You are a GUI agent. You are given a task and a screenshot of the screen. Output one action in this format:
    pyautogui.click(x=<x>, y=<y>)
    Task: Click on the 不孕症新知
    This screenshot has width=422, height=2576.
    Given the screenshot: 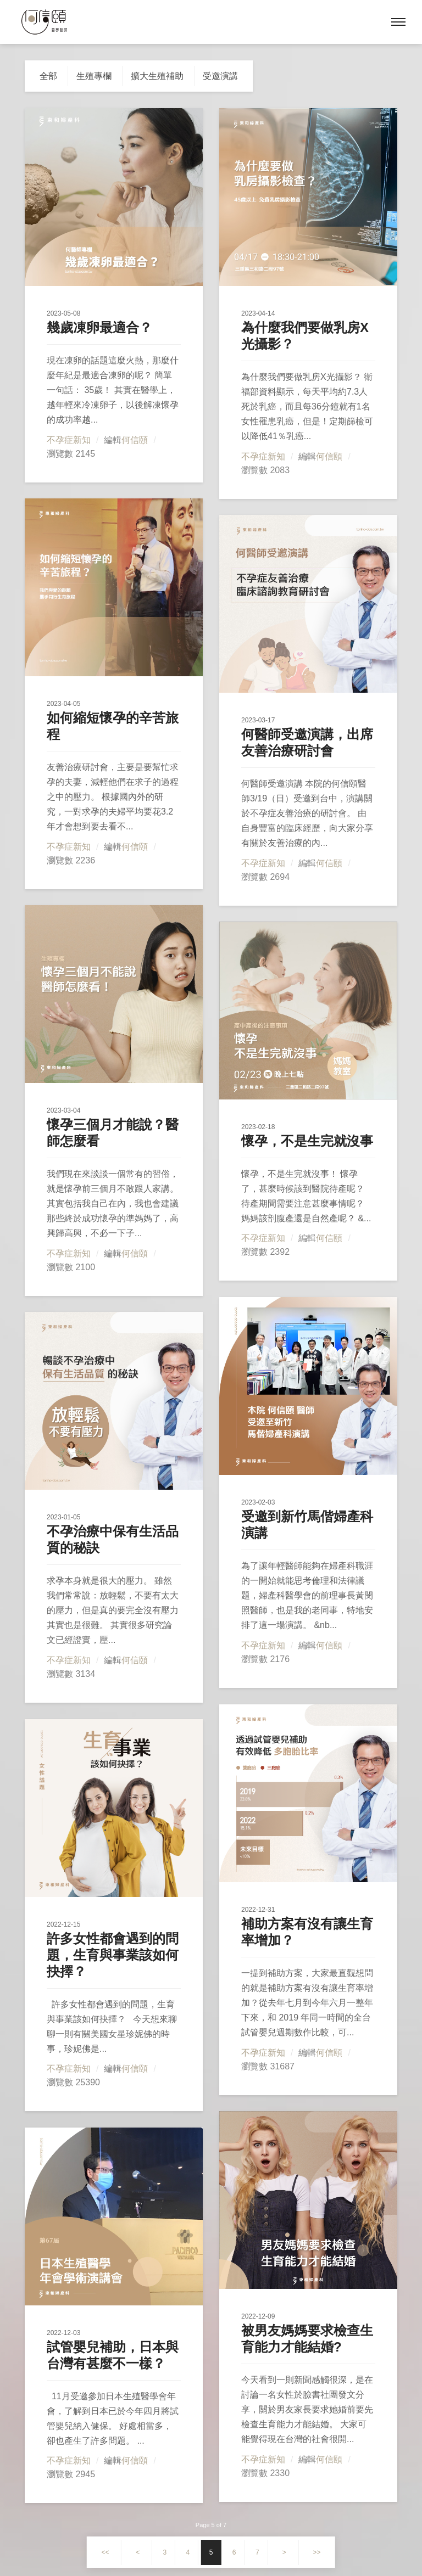 What is the action you would take?
    pyautogui.click(x=69, y=440)
    